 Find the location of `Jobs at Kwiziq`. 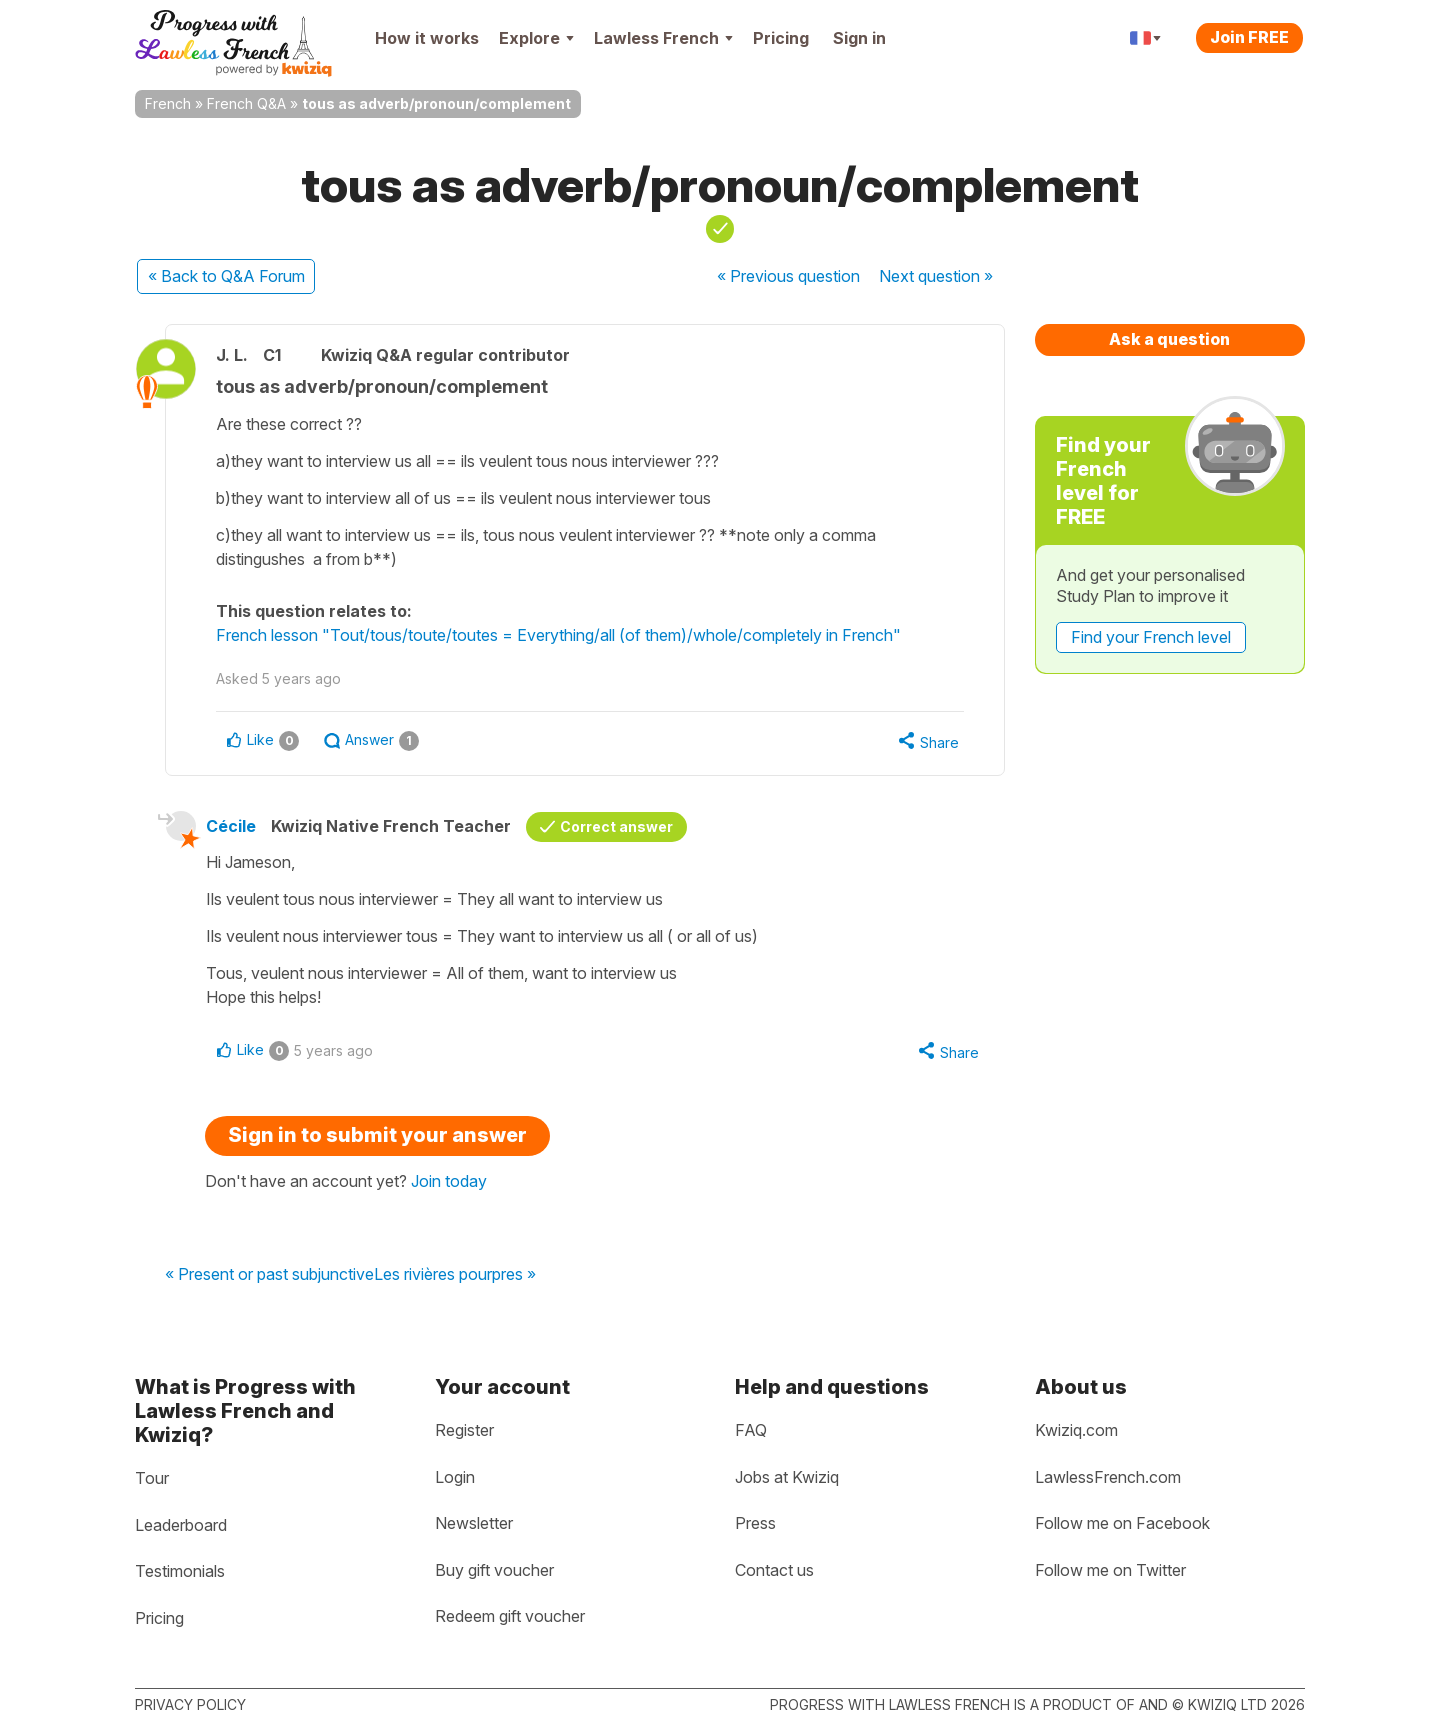

Jobs at Kwiziq is located at coordinates (787, 1477).